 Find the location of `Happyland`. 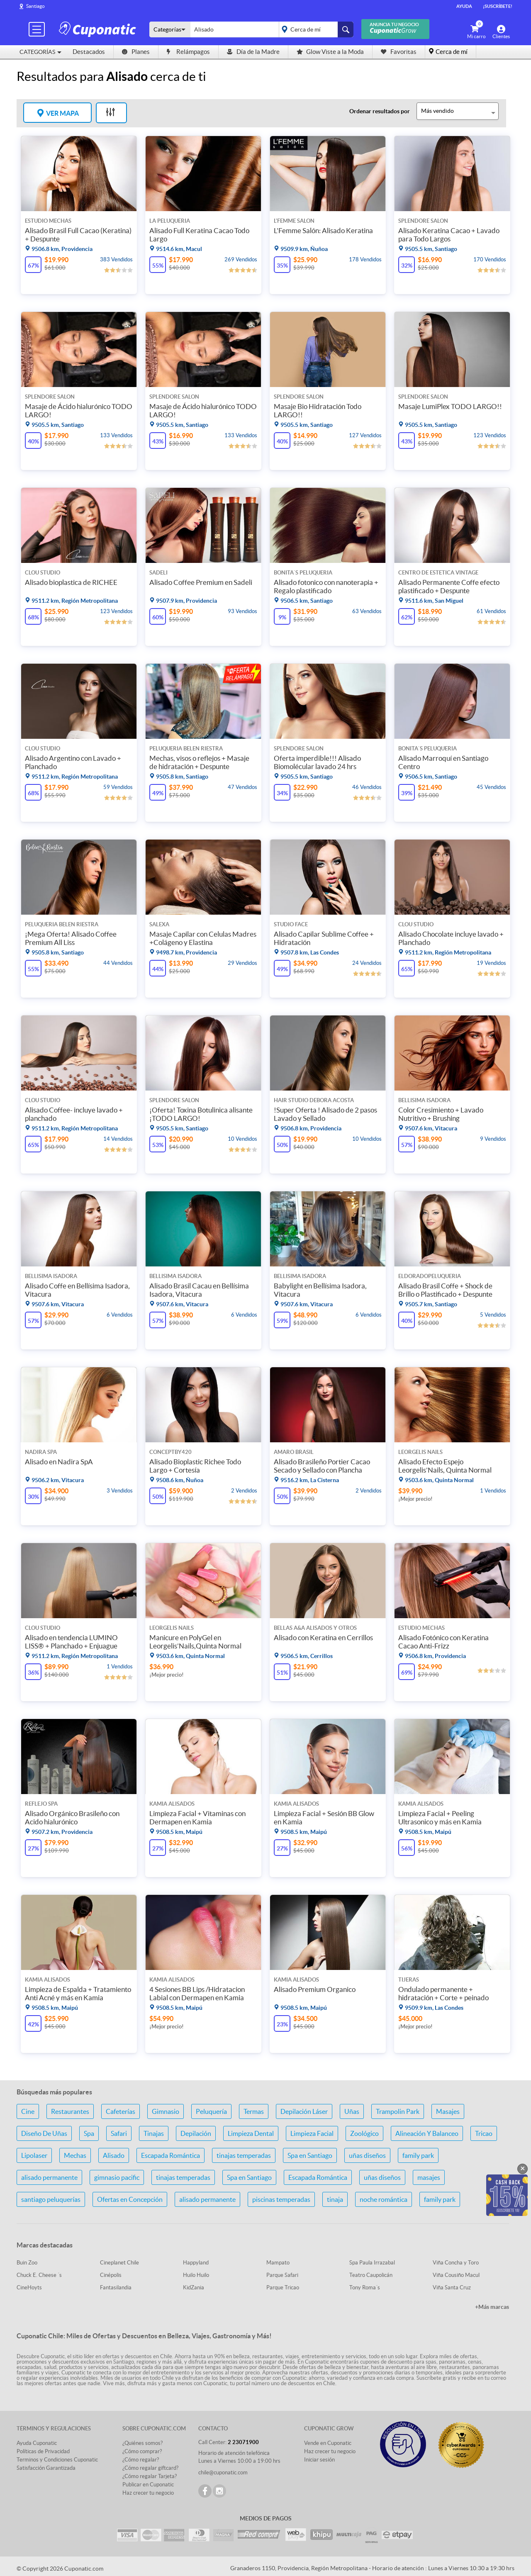

Happyland is located at coordinates (196, 2262).